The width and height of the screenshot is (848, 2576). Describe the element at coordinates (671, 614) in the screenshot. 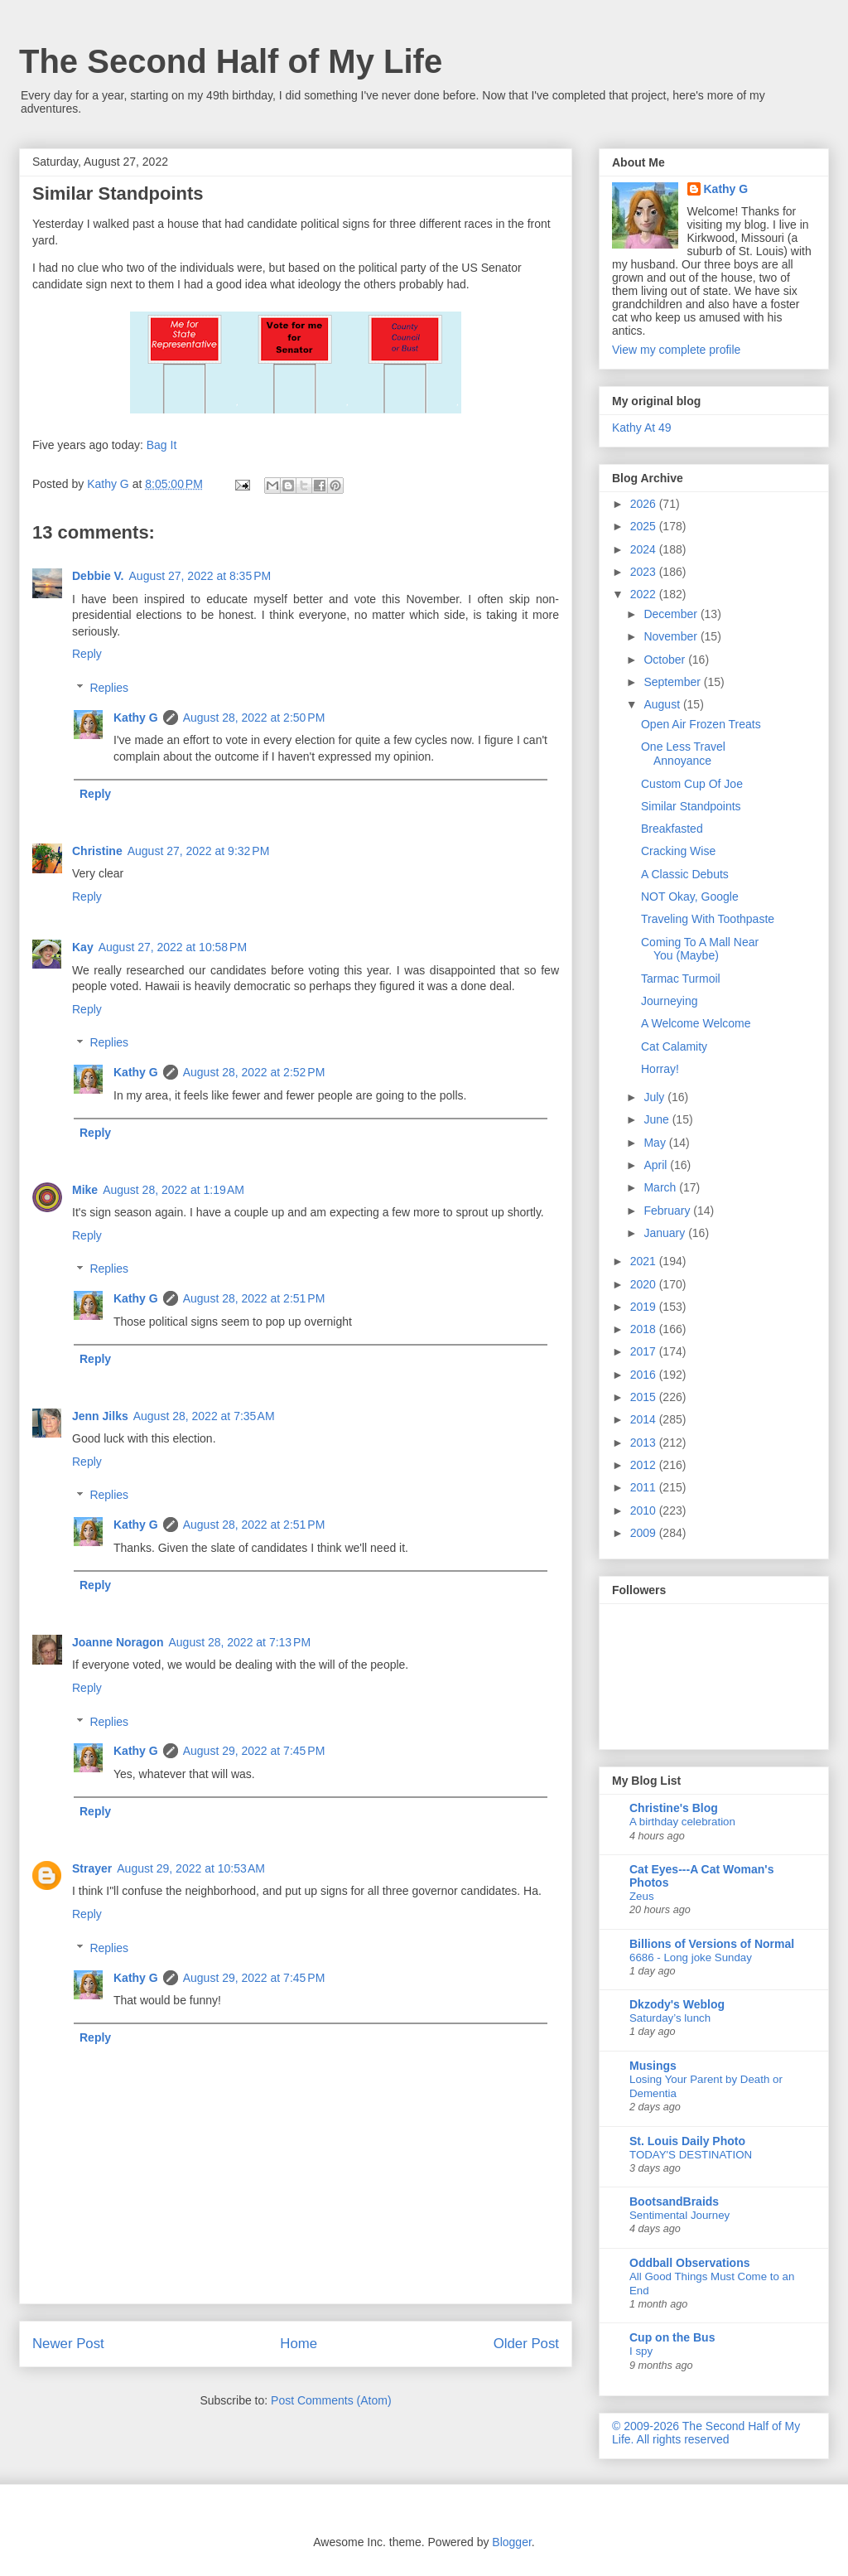

I see `December` at that location.